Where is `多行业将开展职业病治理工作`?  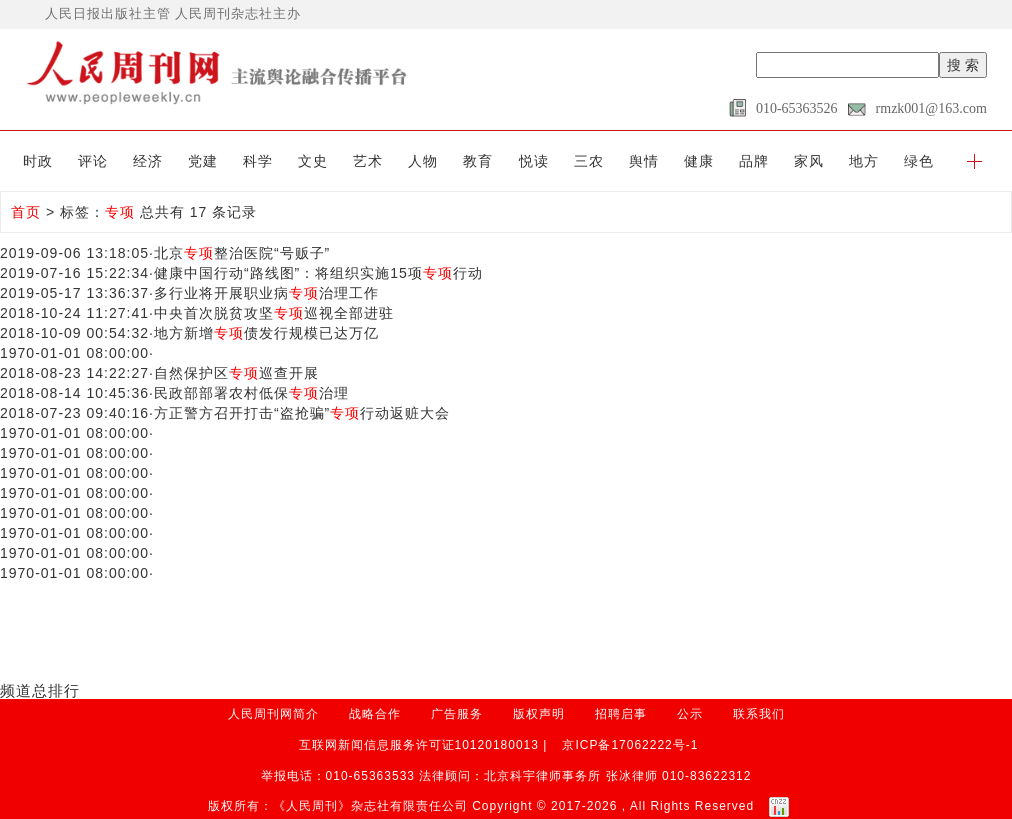
多行业将开展职业病治理工作 is located at coordinates (266, 293).